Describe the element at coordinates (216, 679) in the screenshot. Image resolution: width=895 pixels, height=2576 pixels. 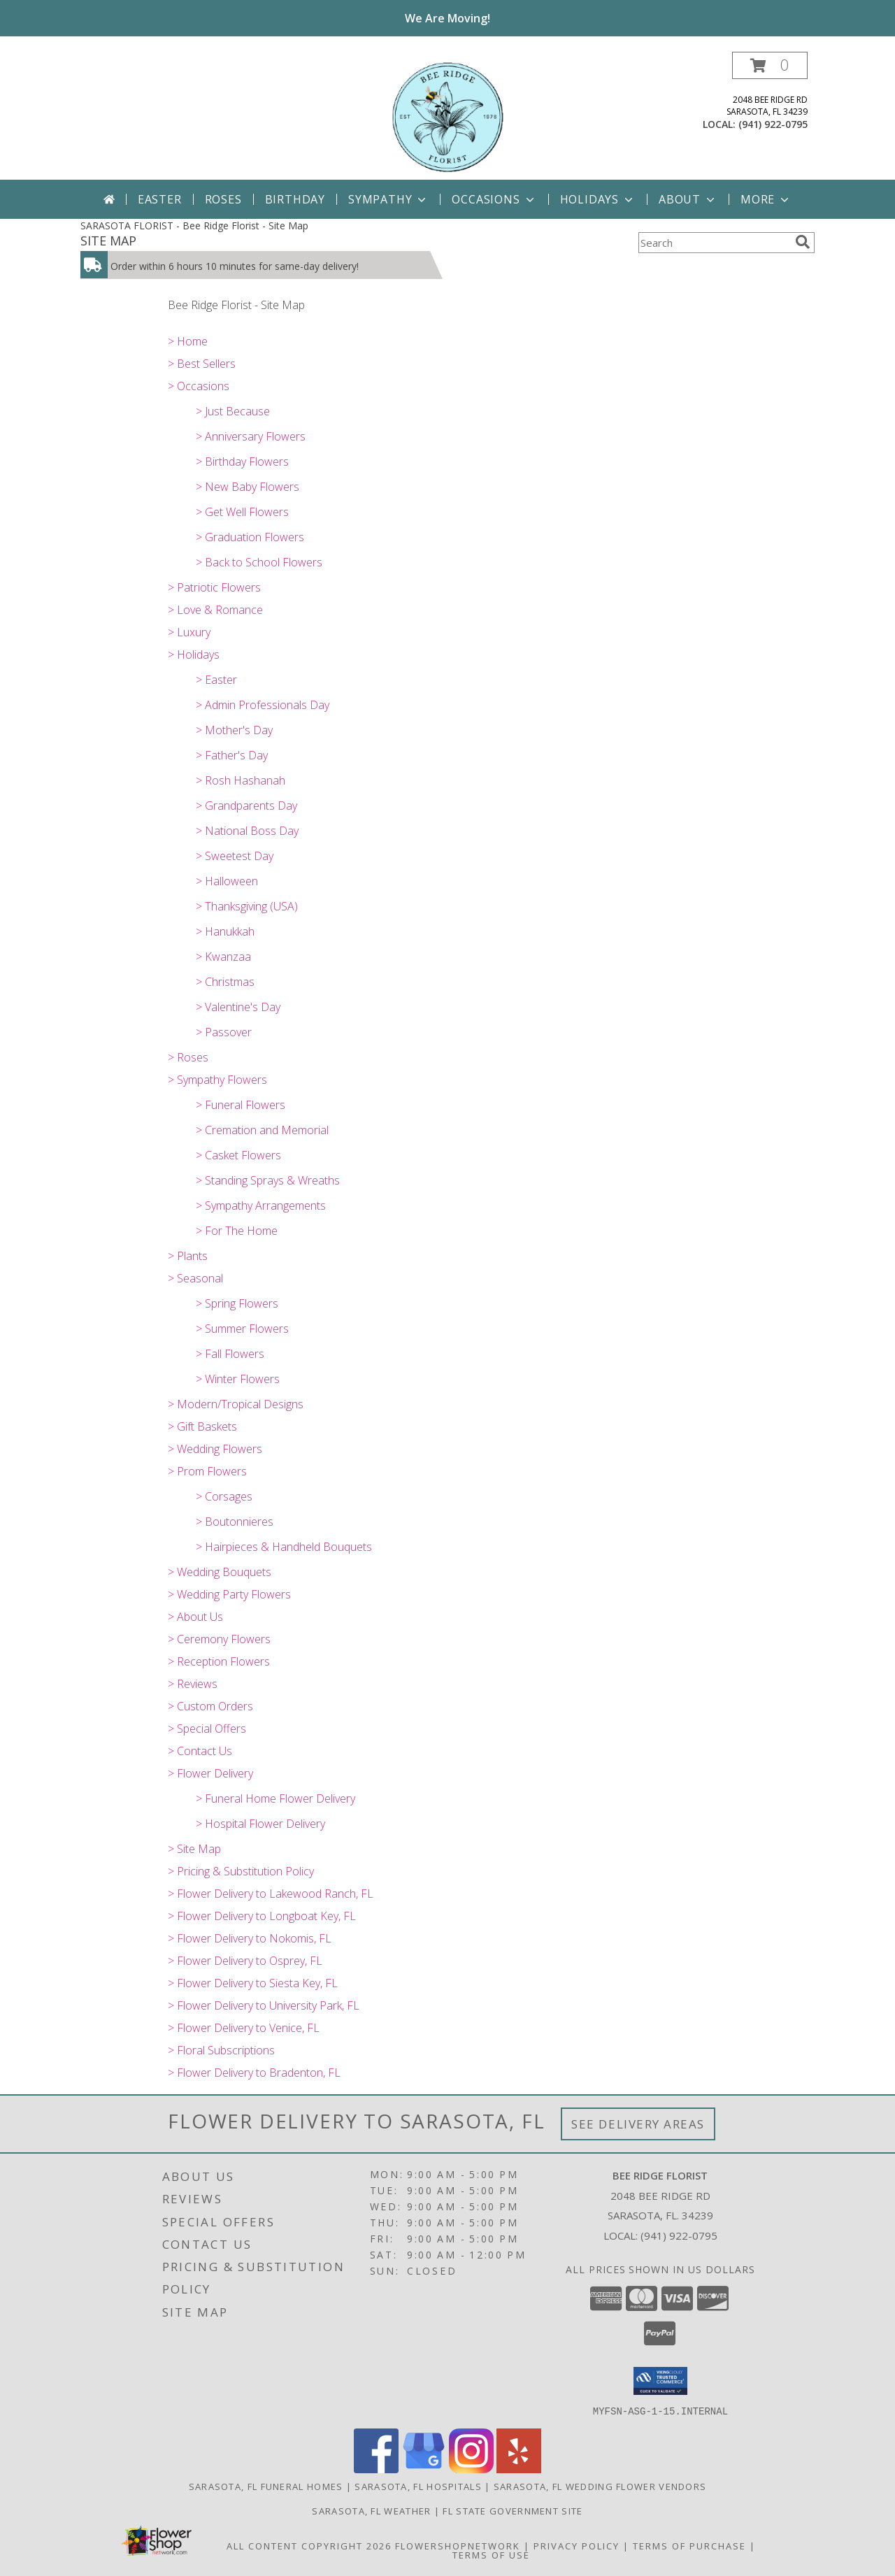
I see `> Easter` at that location.